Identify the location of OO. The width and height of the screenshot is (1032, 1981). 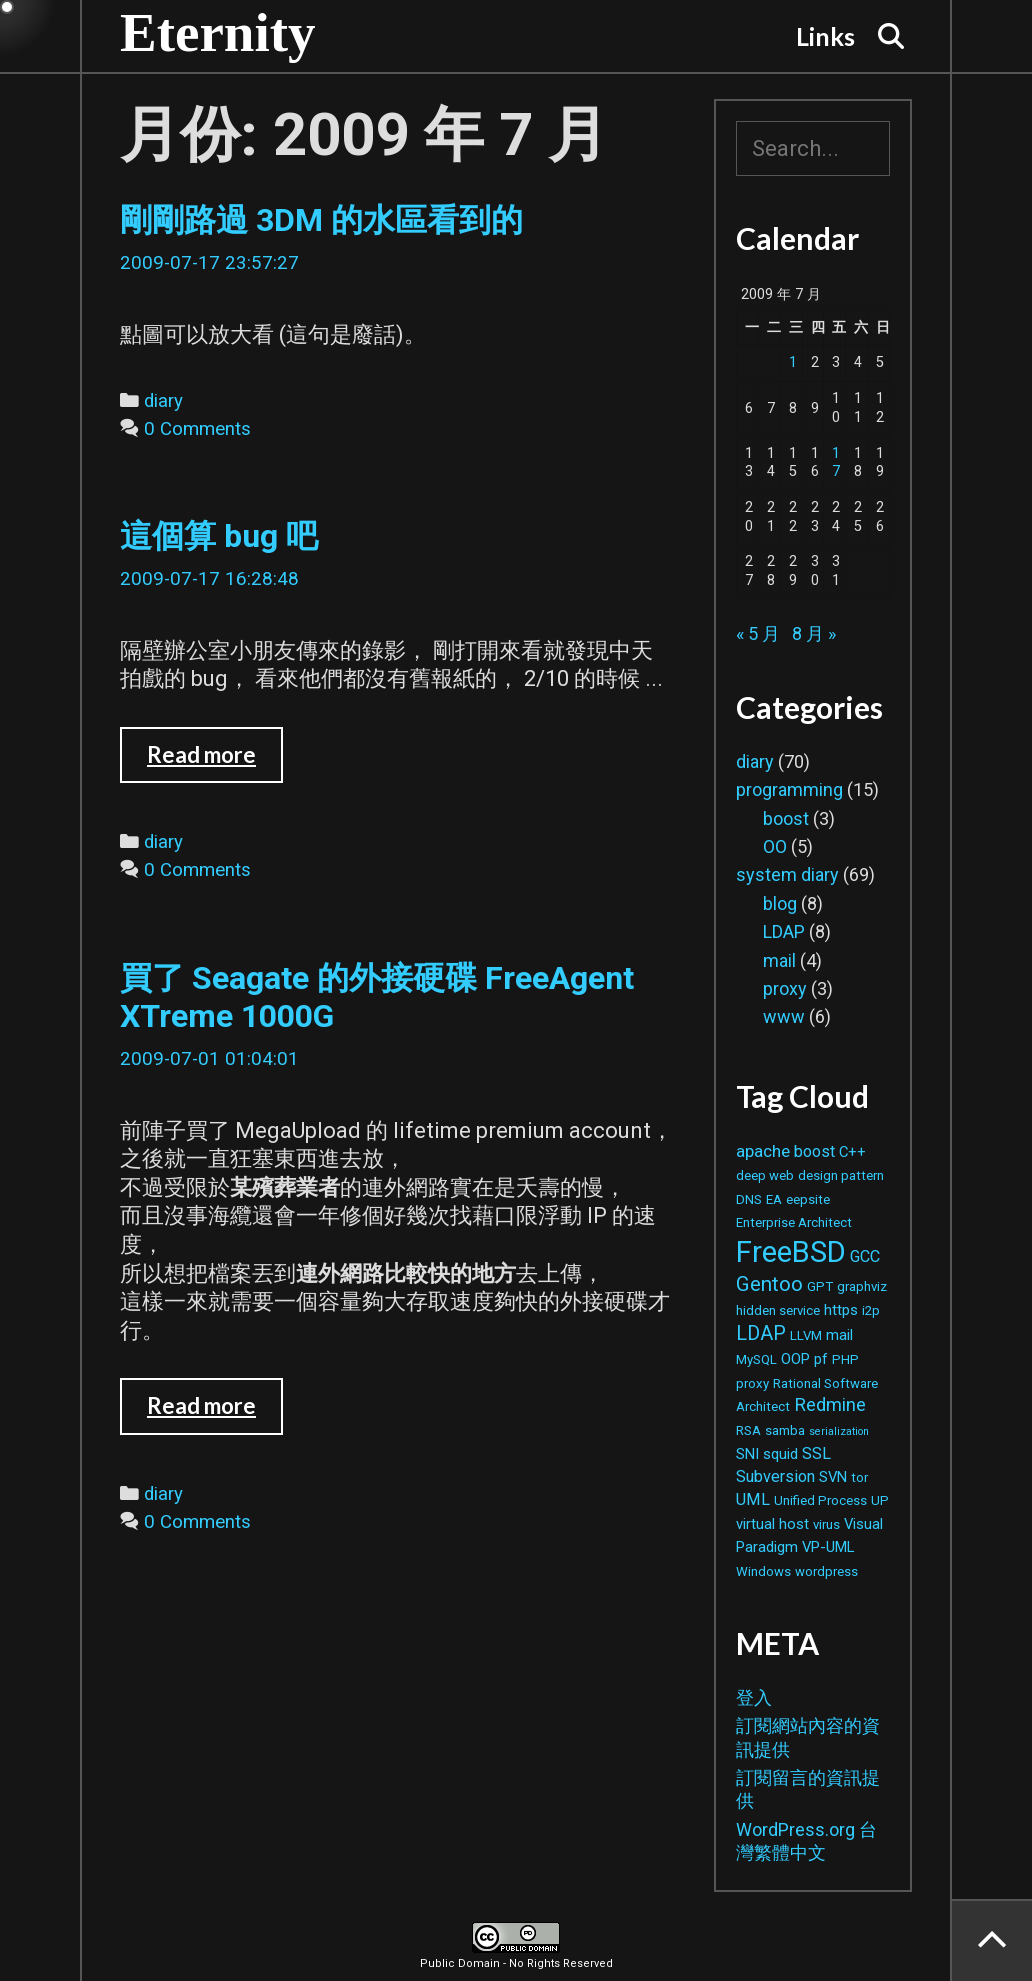
(775, 846).